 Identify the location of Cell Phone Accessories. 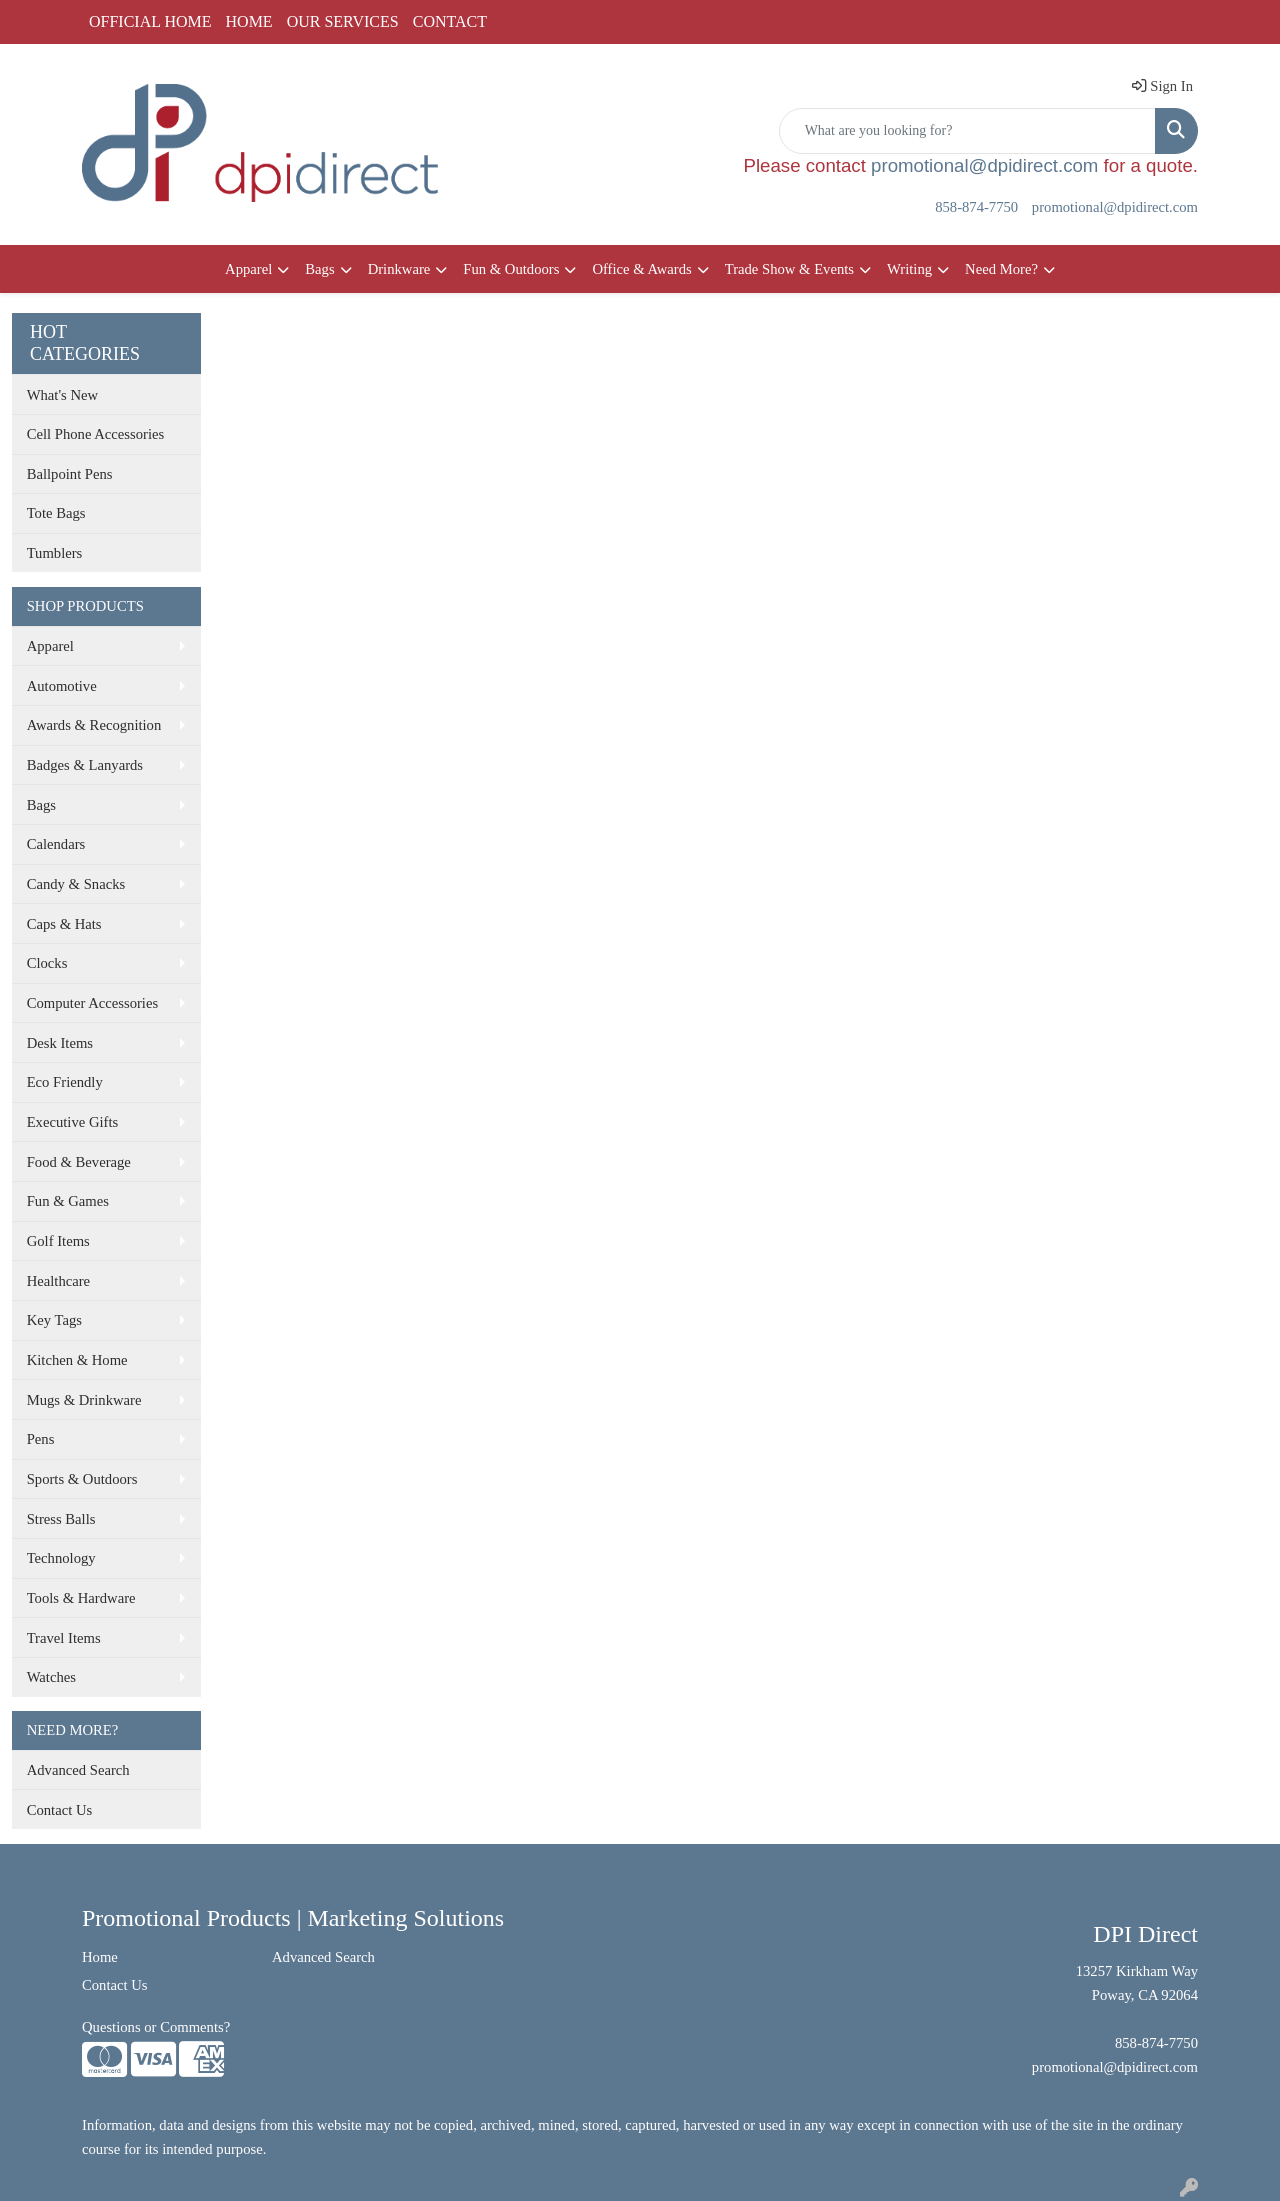
(96, 434).